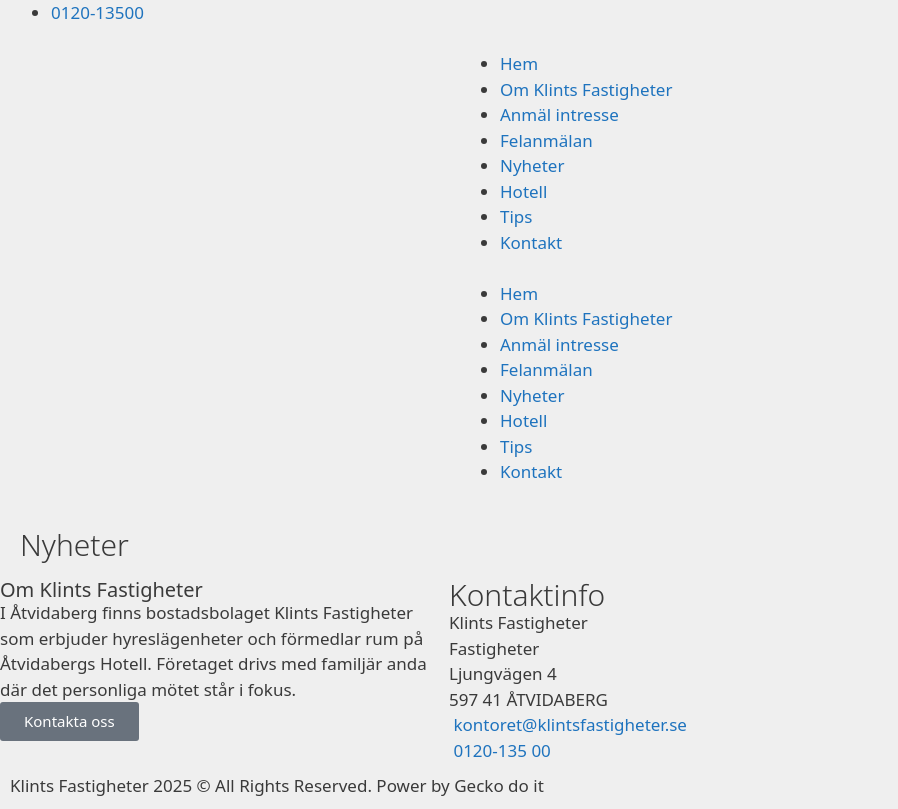 Image resolution: width=898 pixels, height=809 pixels. What do you see at coordinates (500, 750) in the screenshot?
I see `0120-135 00` at bounding box center [500, 750].